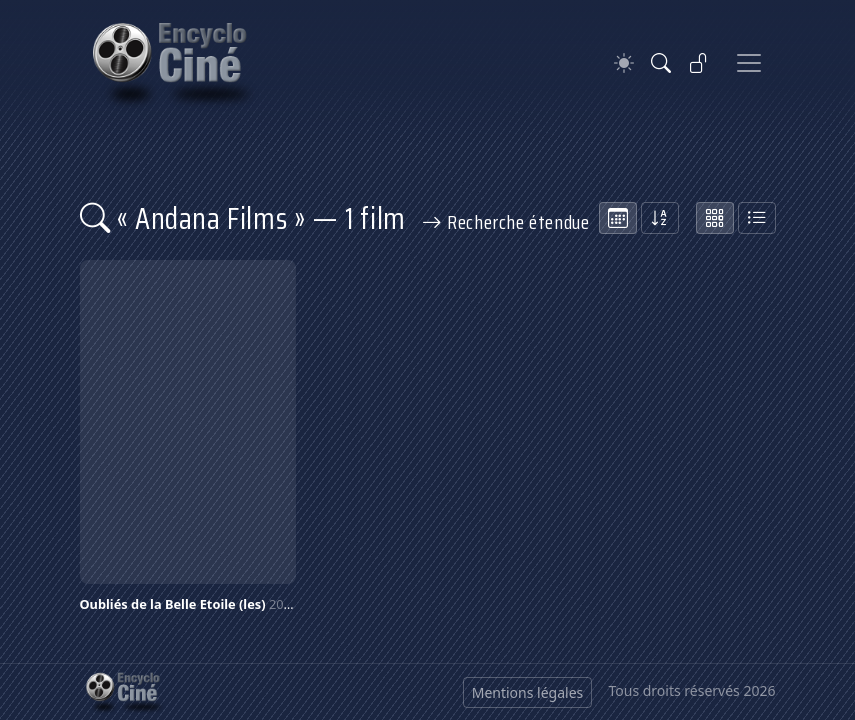  Describe the element at coordinates (624, 63) in the screenshot. I see `[Theme]` at that location.